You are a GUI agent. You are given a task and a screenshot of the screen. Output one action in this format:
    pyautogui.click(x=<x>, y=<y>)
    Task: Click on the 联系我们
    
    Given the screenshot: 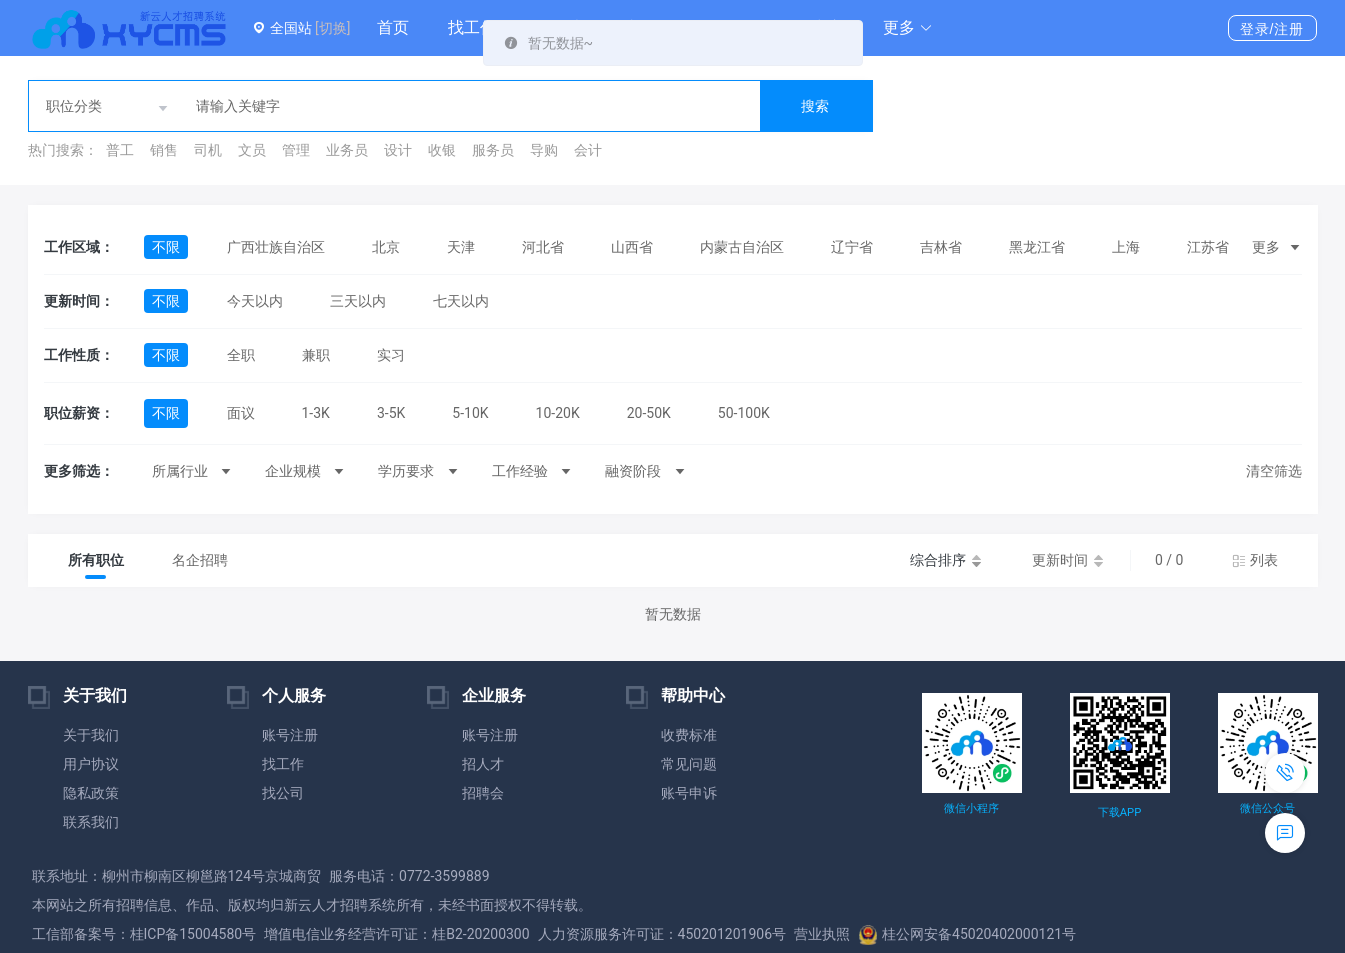 What is the action you would take?
    pyautogui.click(x=91, y=822)
    